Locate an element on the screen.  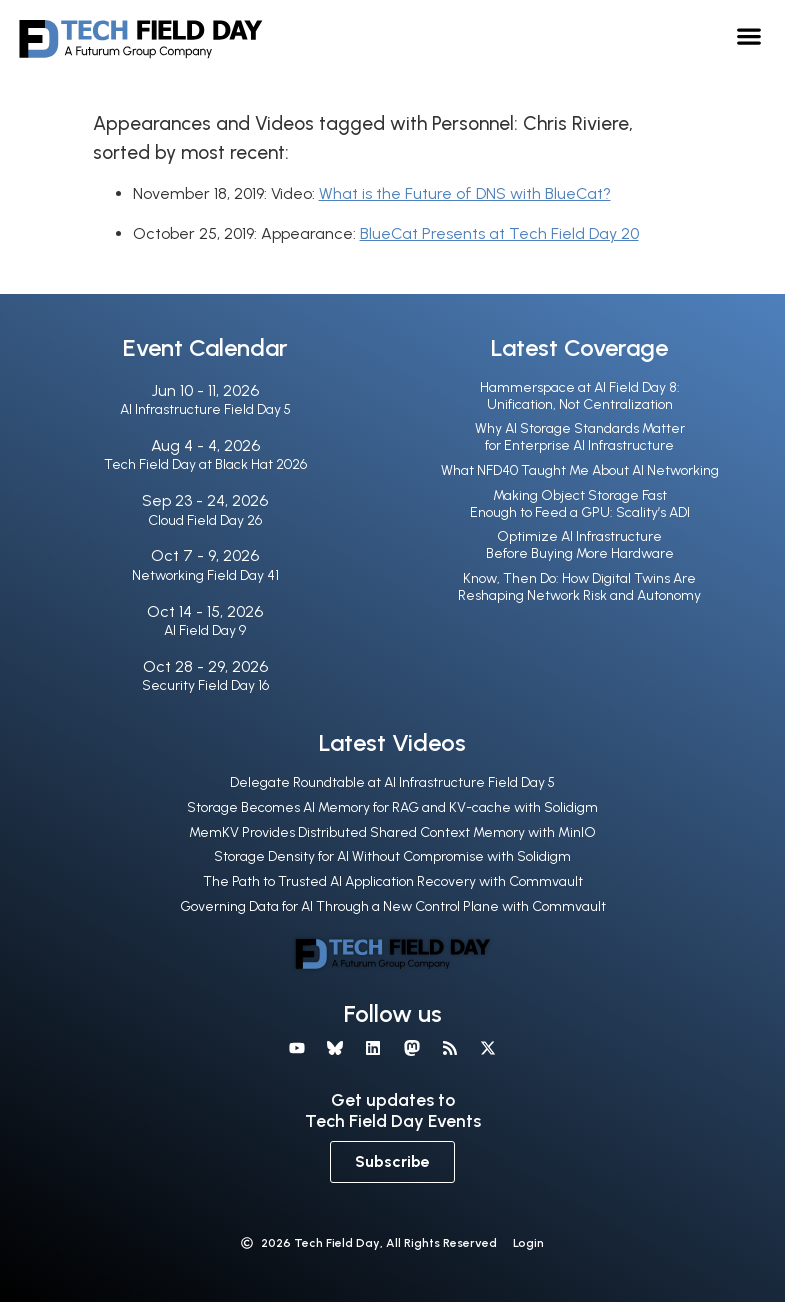
Security Field Day 16 is located at coordinates (205, 685).